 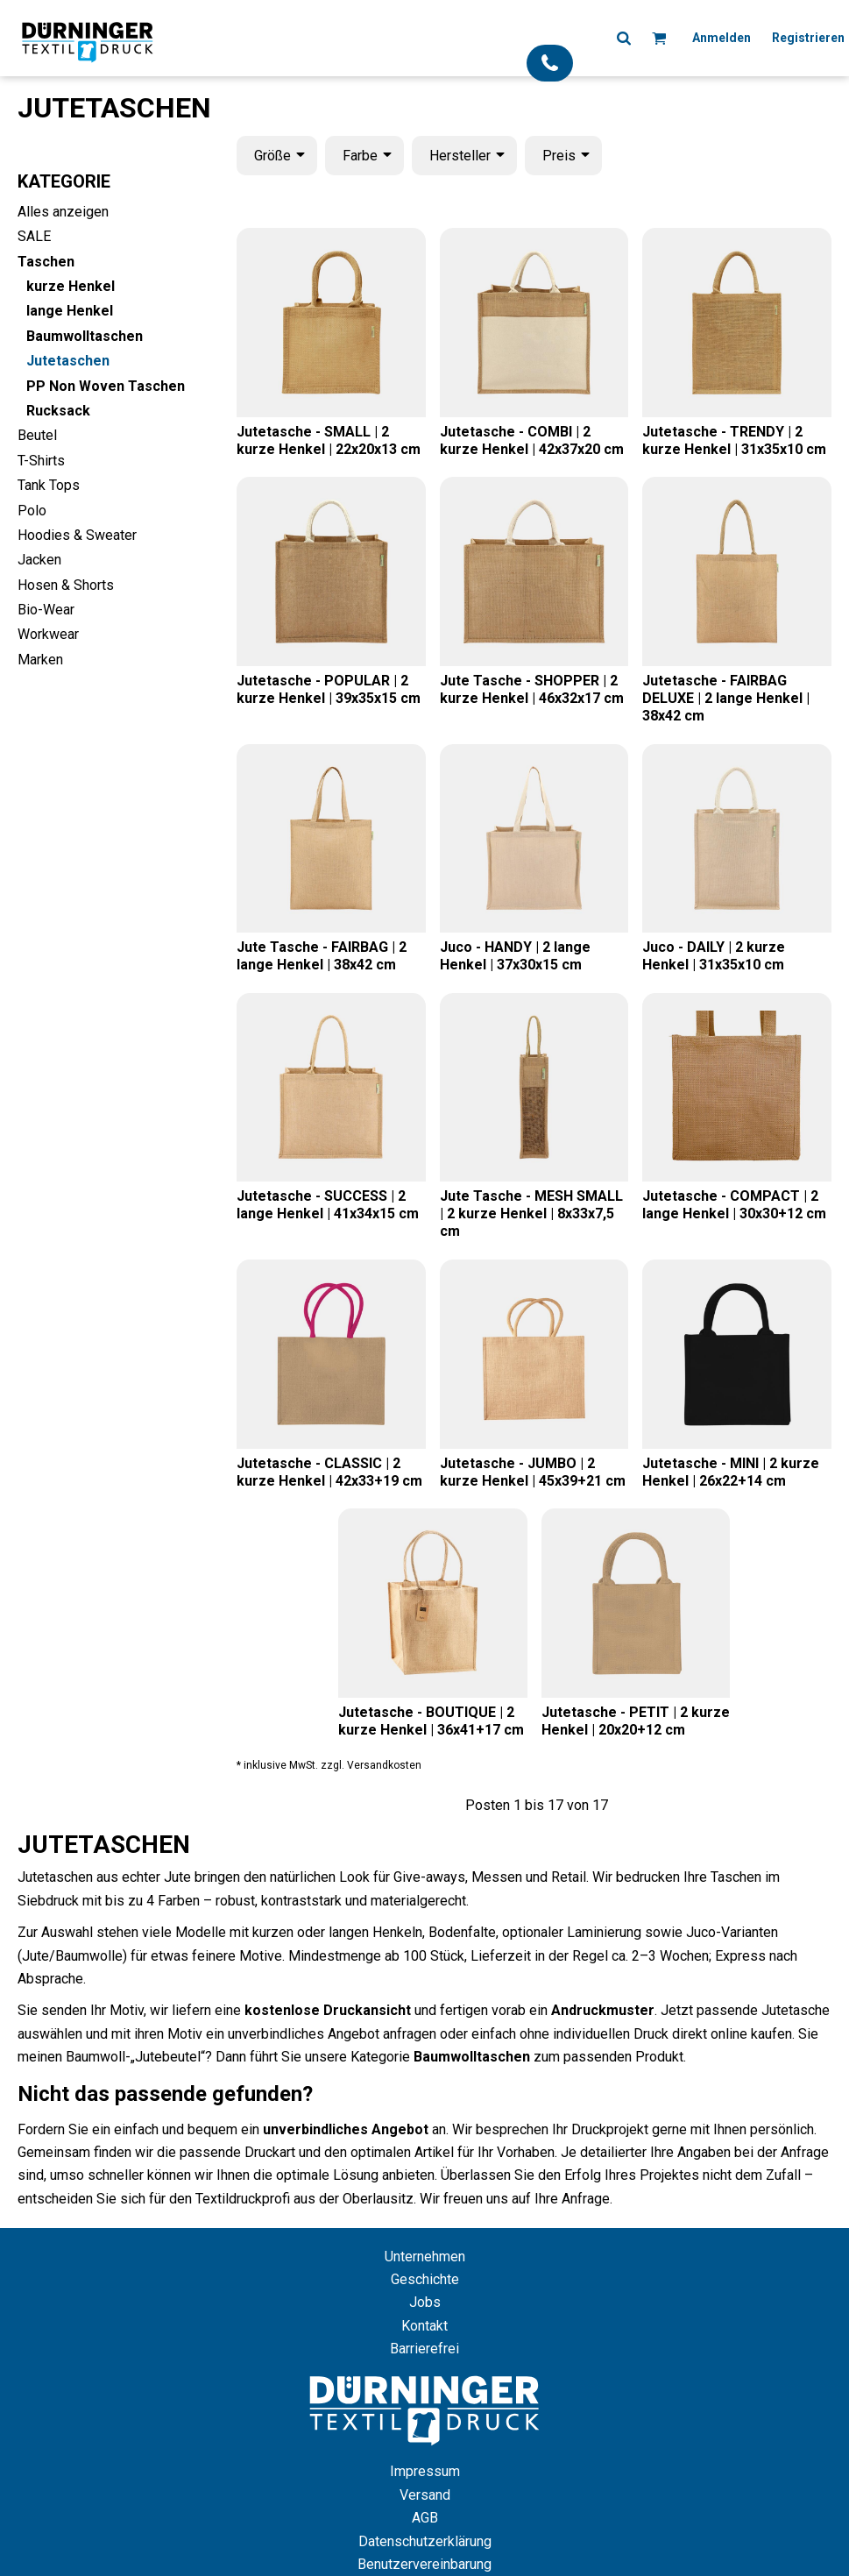 I want to click on Polo, so click(x=32, y=510).